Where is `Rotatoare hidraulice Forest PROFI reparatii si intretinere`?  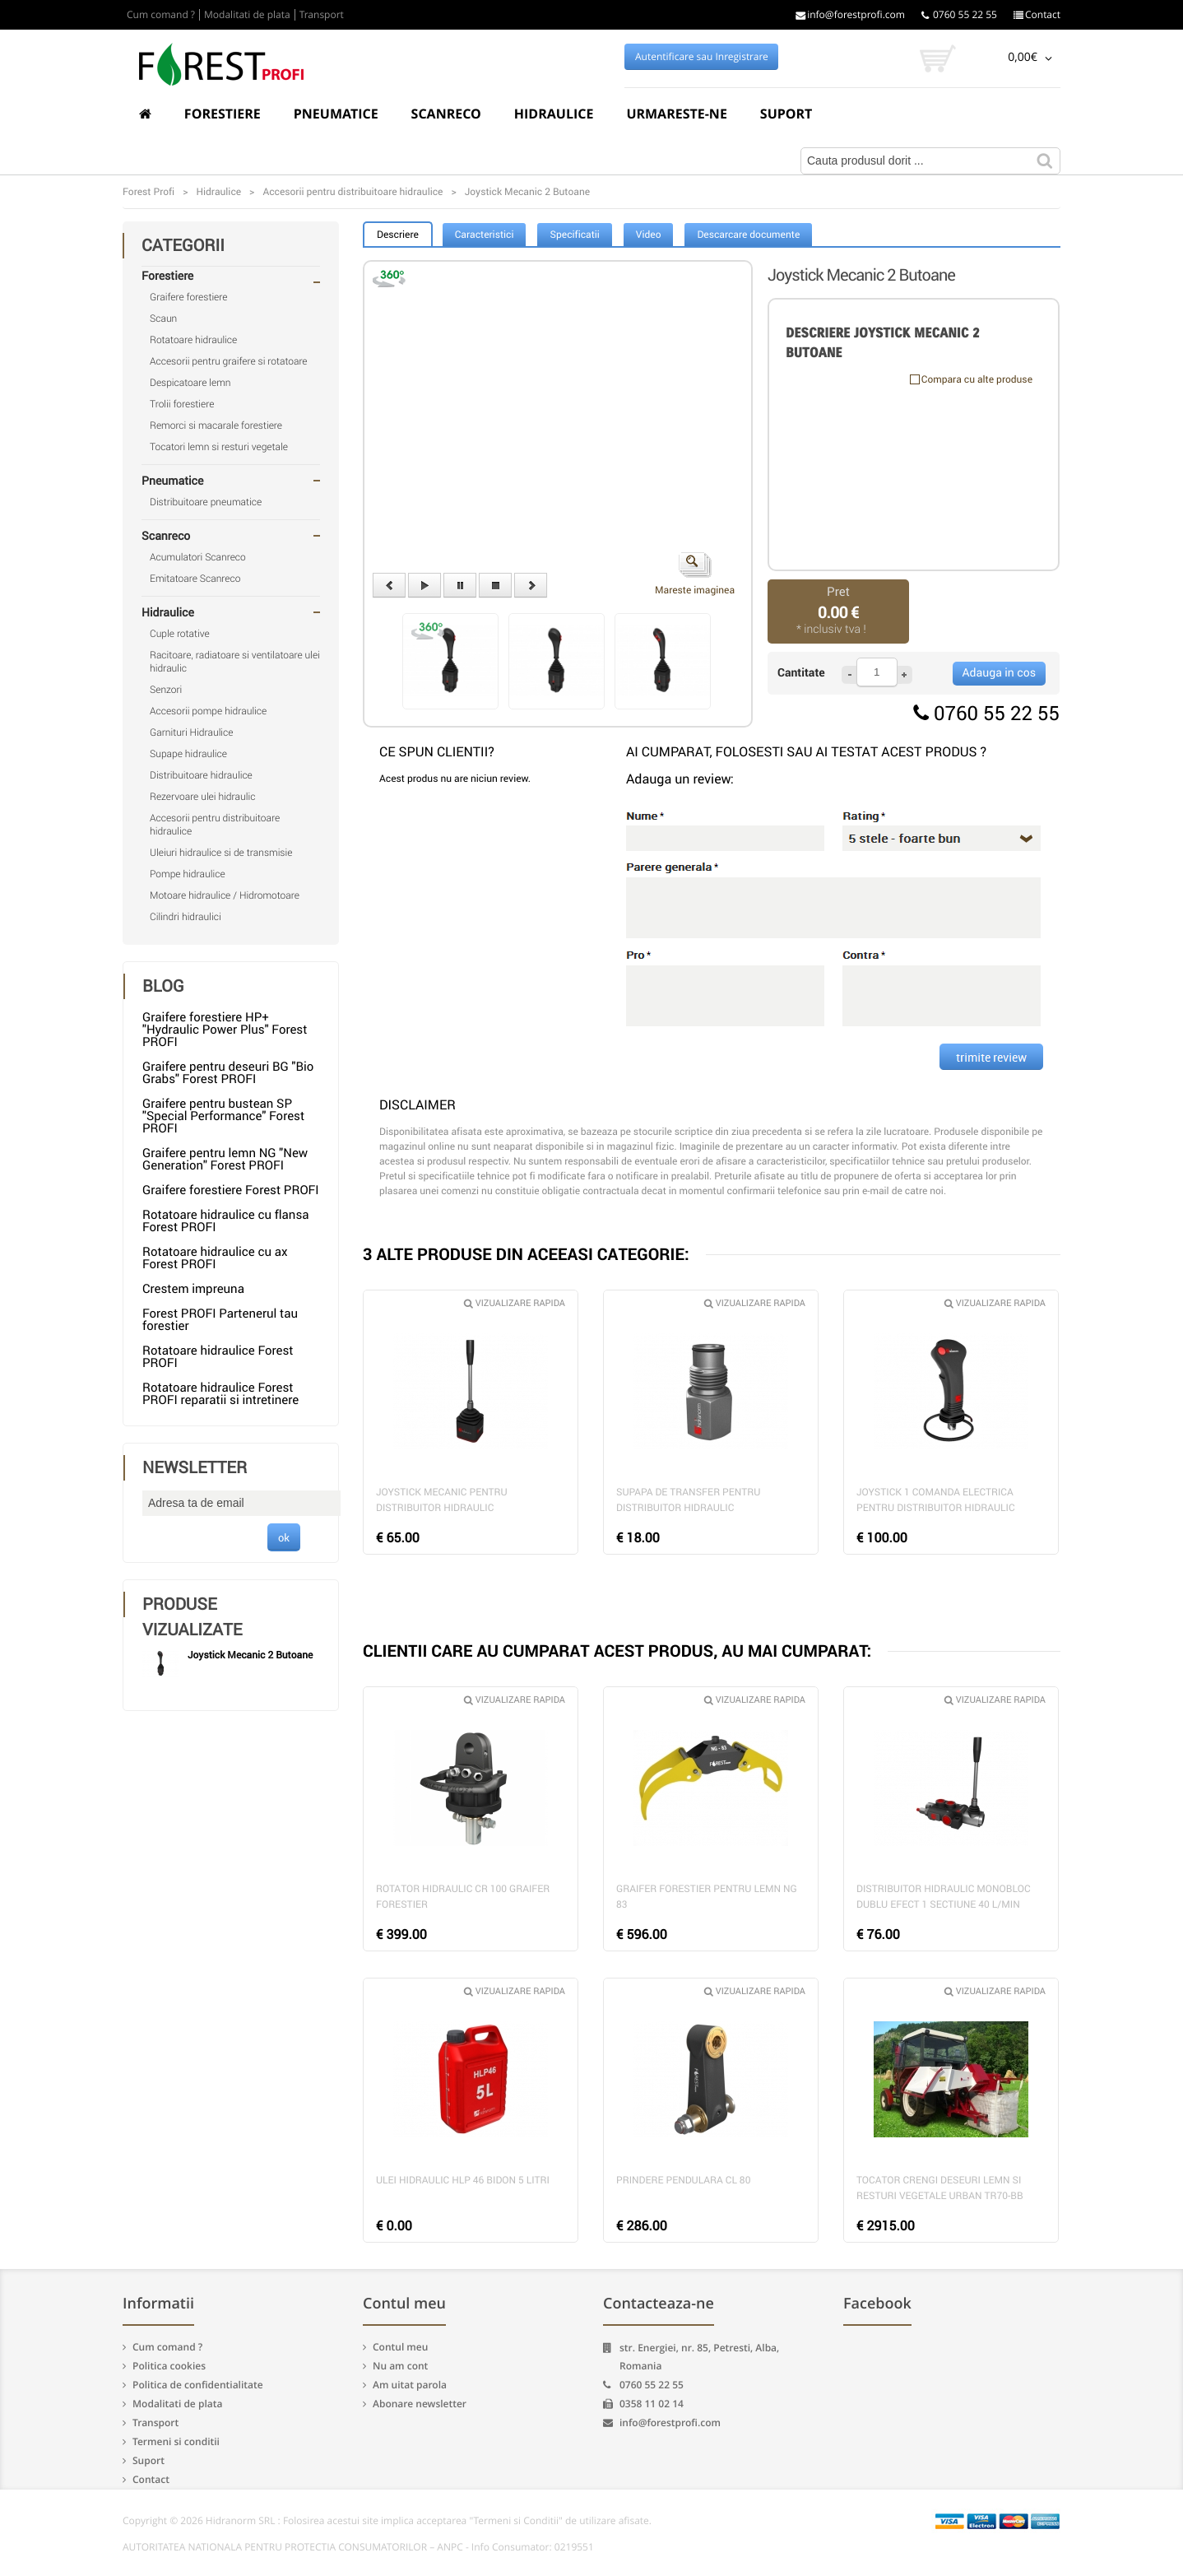 Rotatoare hidraulice Forest PROFI reparatii si intretinere is located at coordinates (220, 1393).